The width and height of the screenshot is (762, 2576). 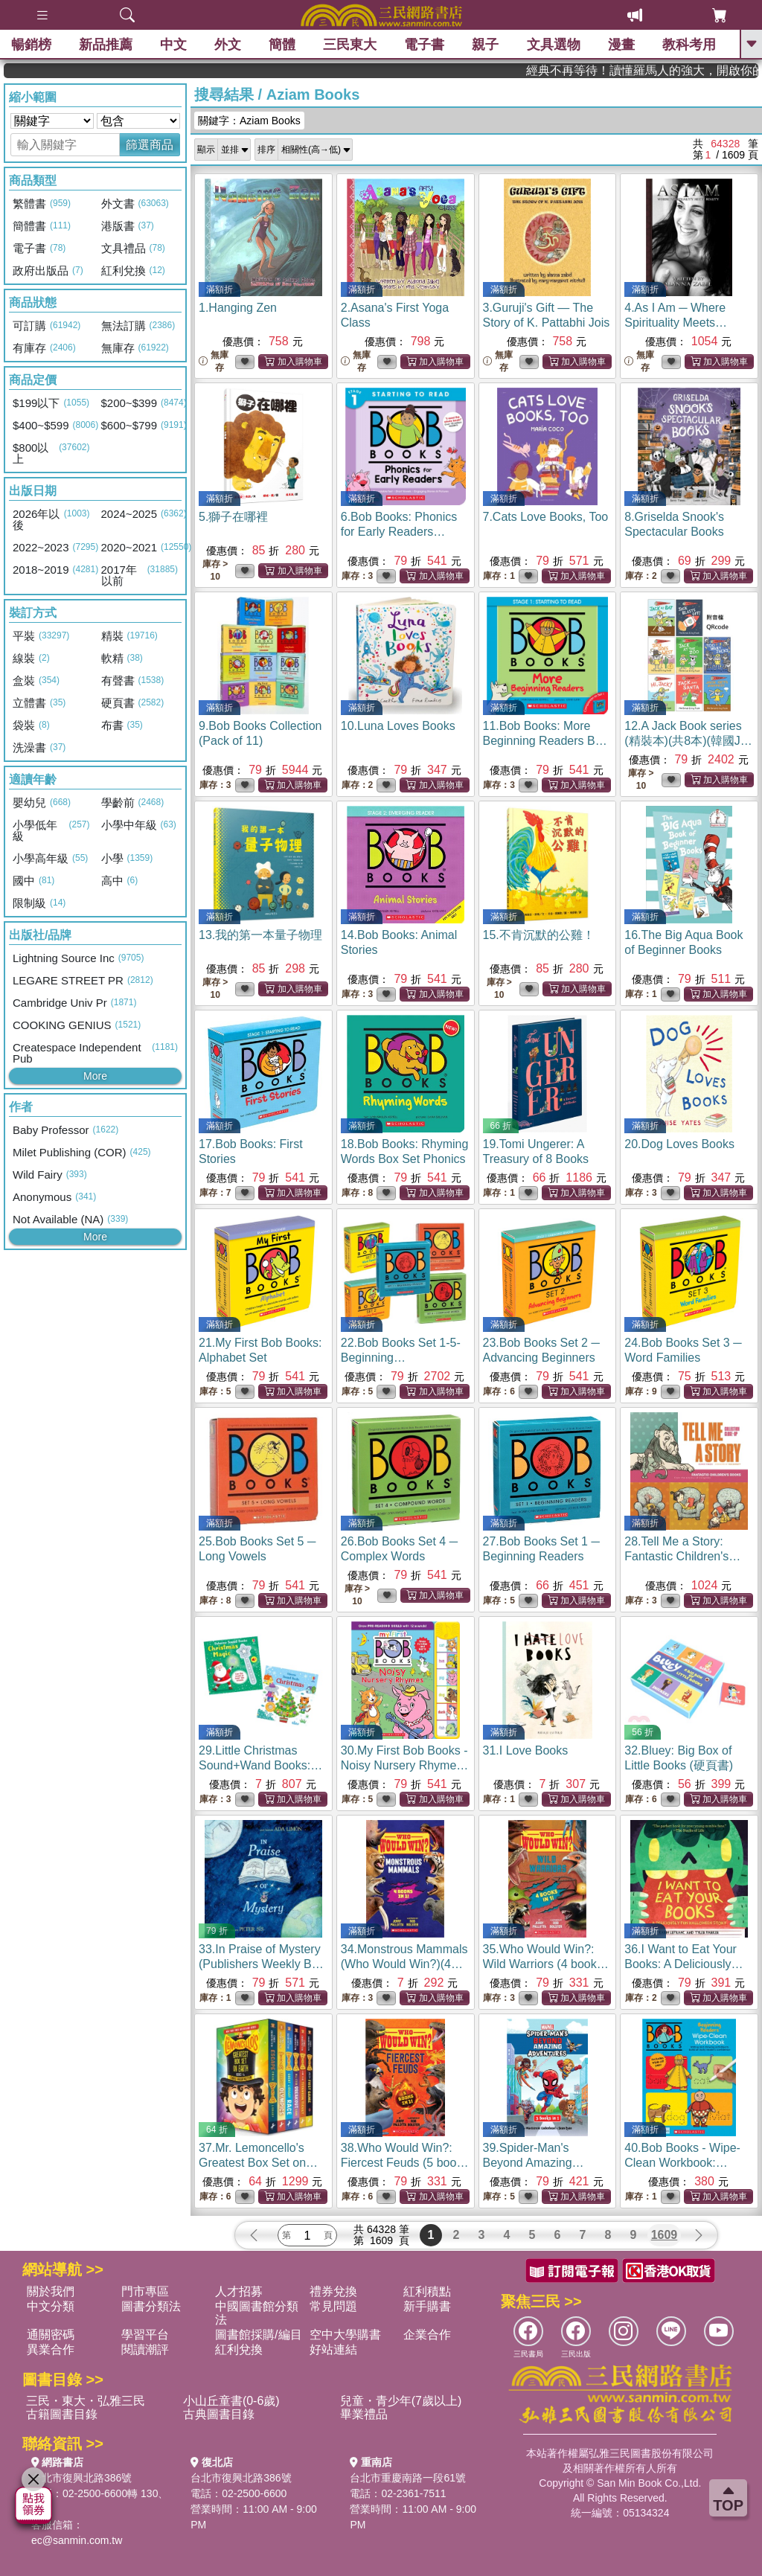 I want to click on 關鍵字：Aziam Books, so click(x=249, y=120).